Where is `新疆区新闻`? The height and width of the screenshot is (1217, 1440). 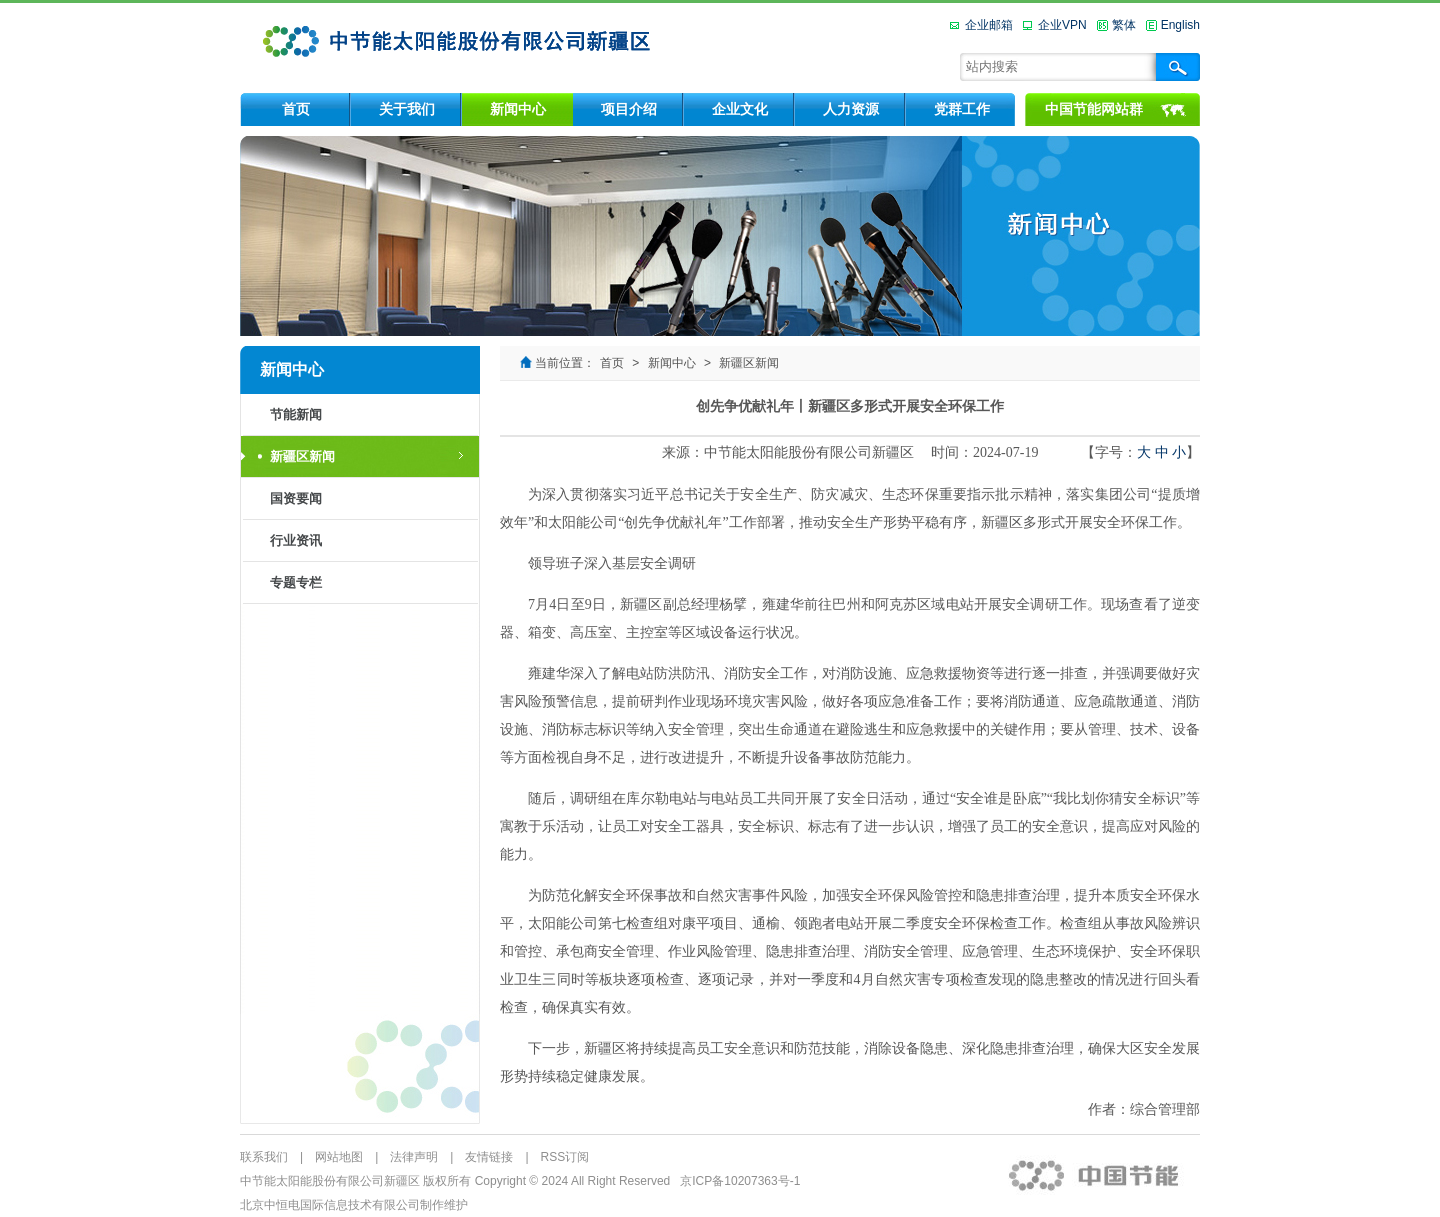 新疆区新闻 is located at coordinates (302, 456).